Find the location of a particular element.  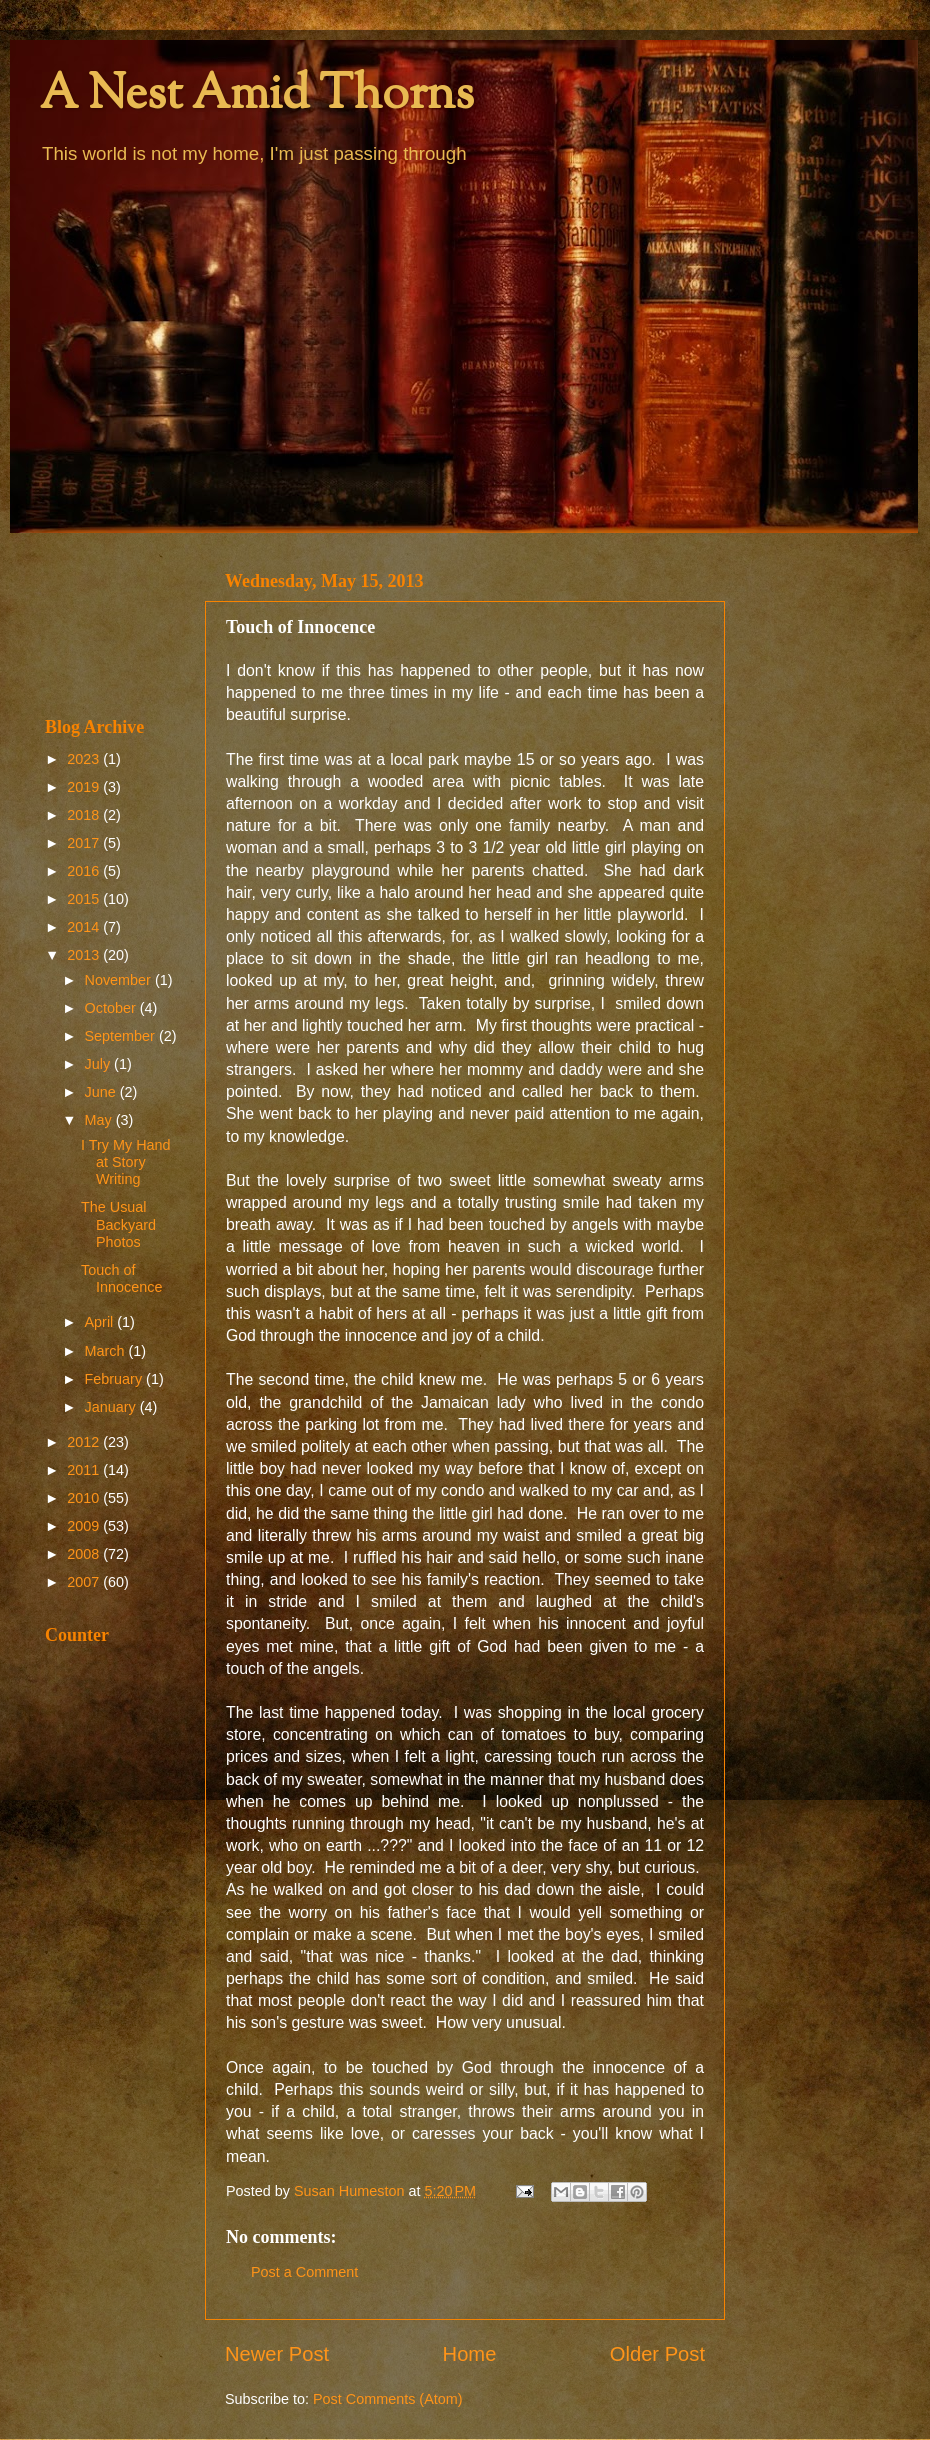

2019 is located at coordinates (85, 787).